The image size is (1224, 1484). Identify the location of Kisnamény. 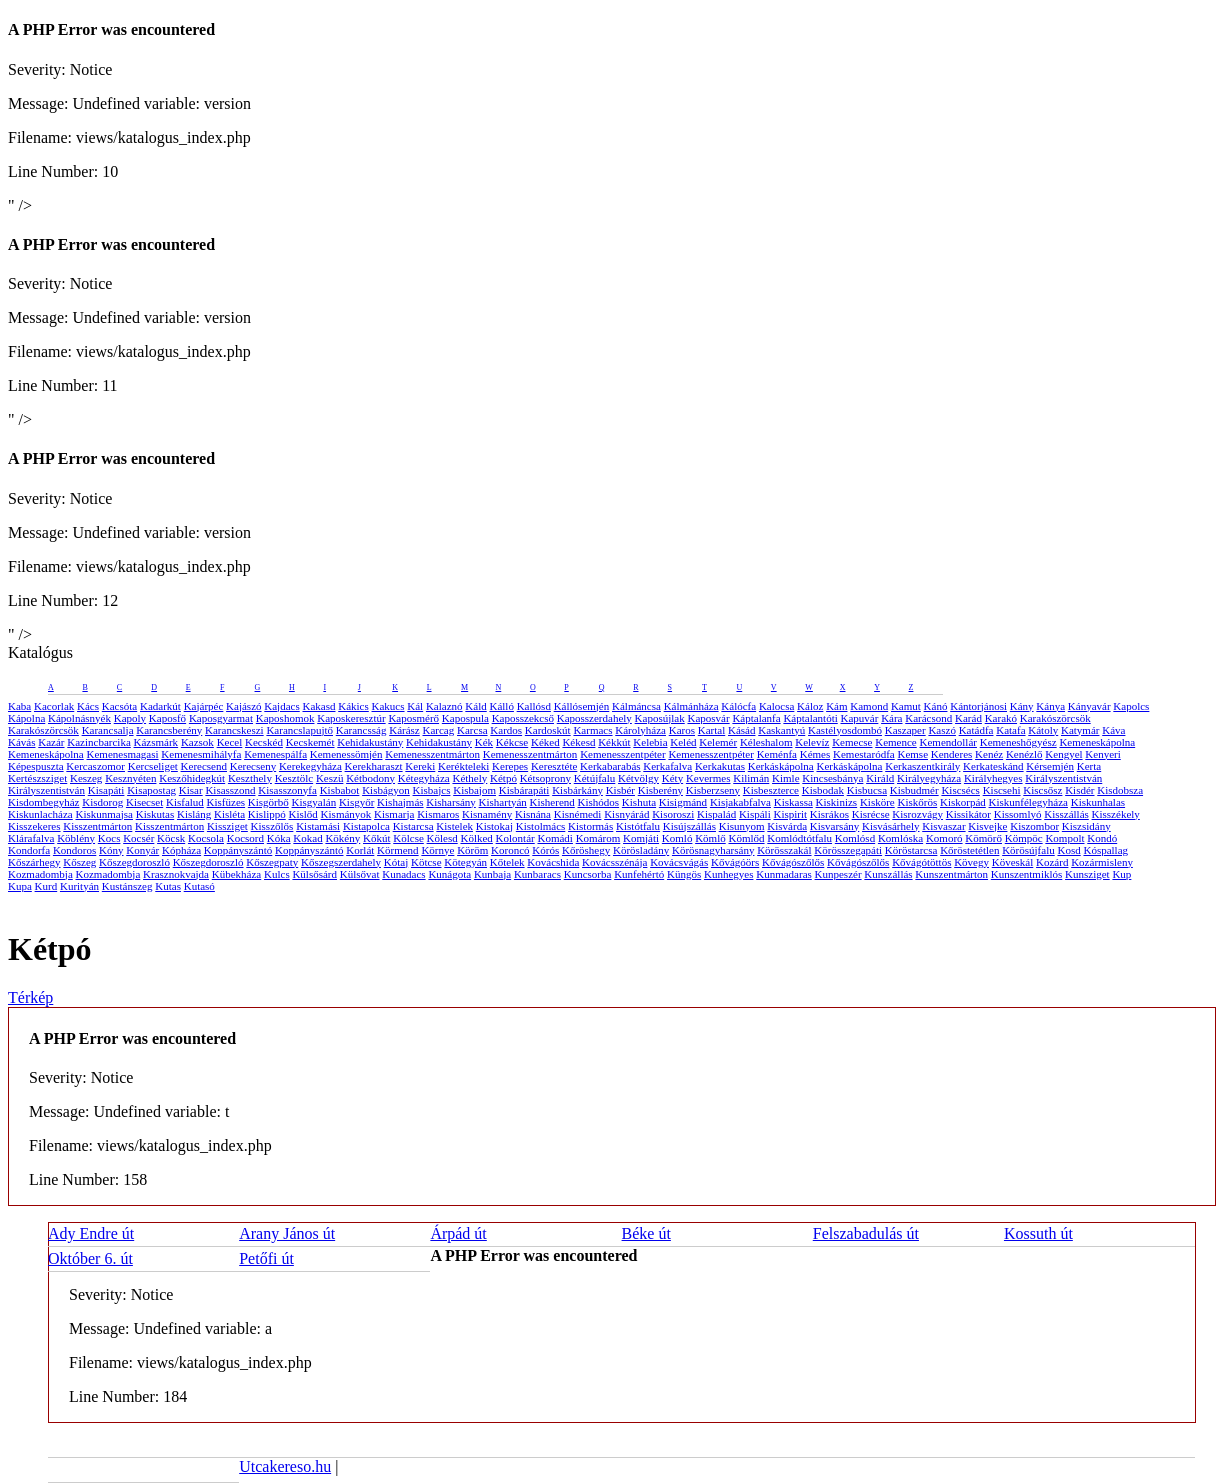
(487, 814).